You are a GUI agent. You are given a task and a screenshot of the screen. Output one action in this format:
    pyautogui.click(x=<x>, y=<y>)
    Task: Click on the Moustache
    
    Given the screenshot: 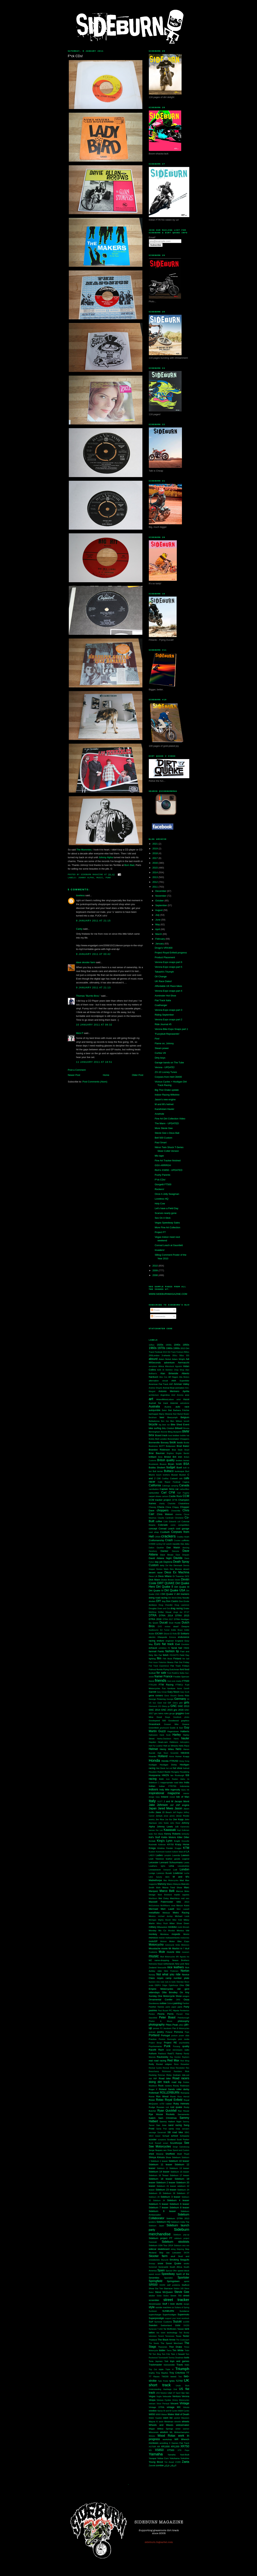 What is the action you would take?
    pyautogui.click(x=155, y=1948)
    